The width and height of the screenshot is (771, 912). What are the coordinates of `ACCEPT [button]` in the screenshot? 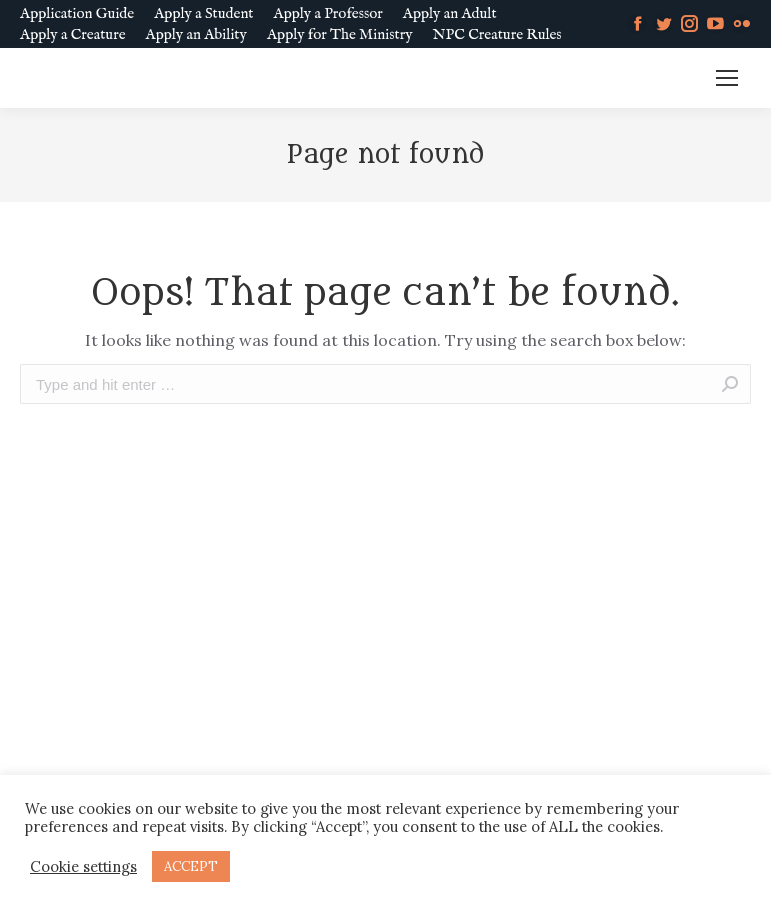 It's located at (191, 866).